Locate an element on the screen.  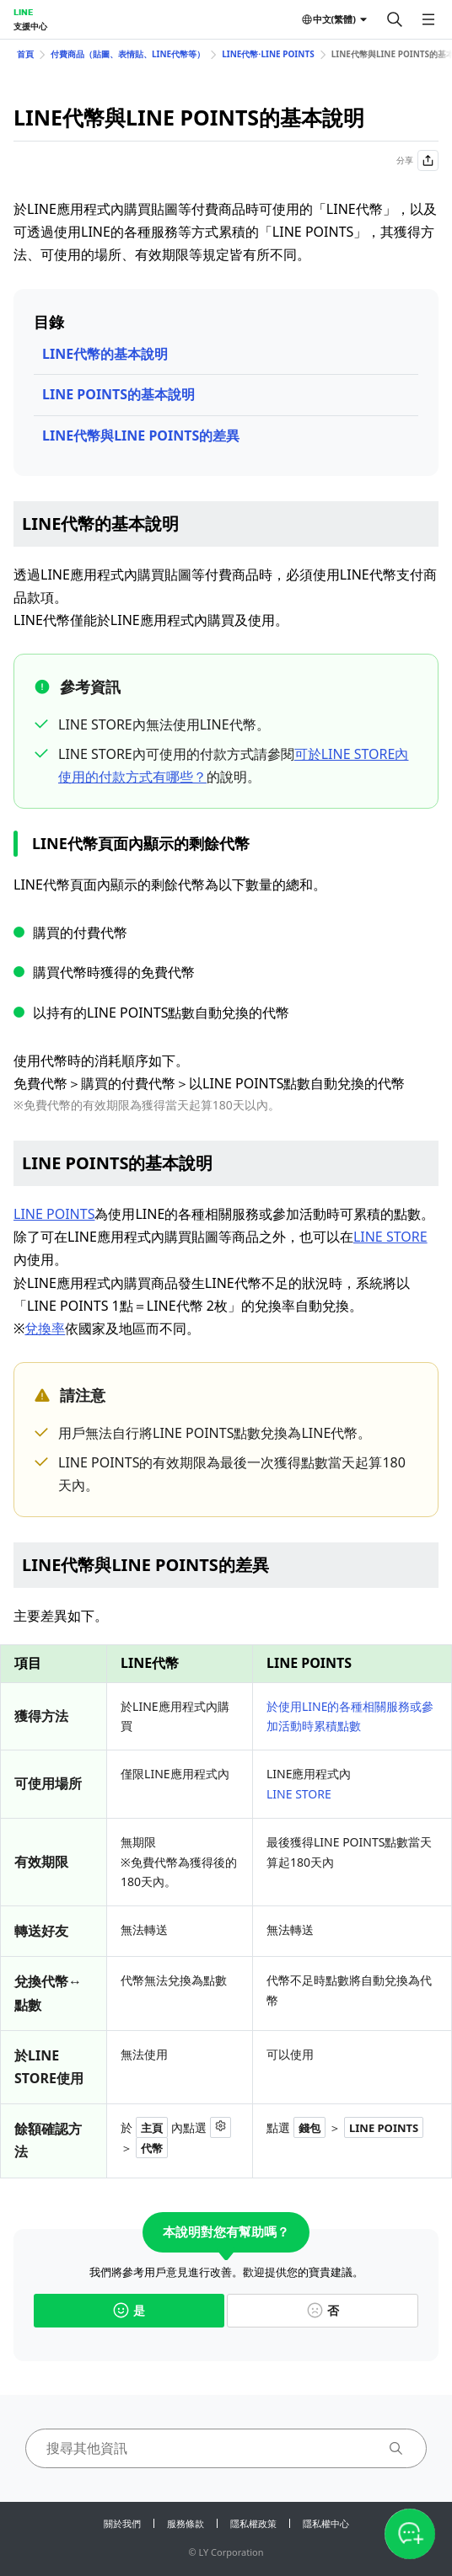
分享 is located at coordinates (417, 160).